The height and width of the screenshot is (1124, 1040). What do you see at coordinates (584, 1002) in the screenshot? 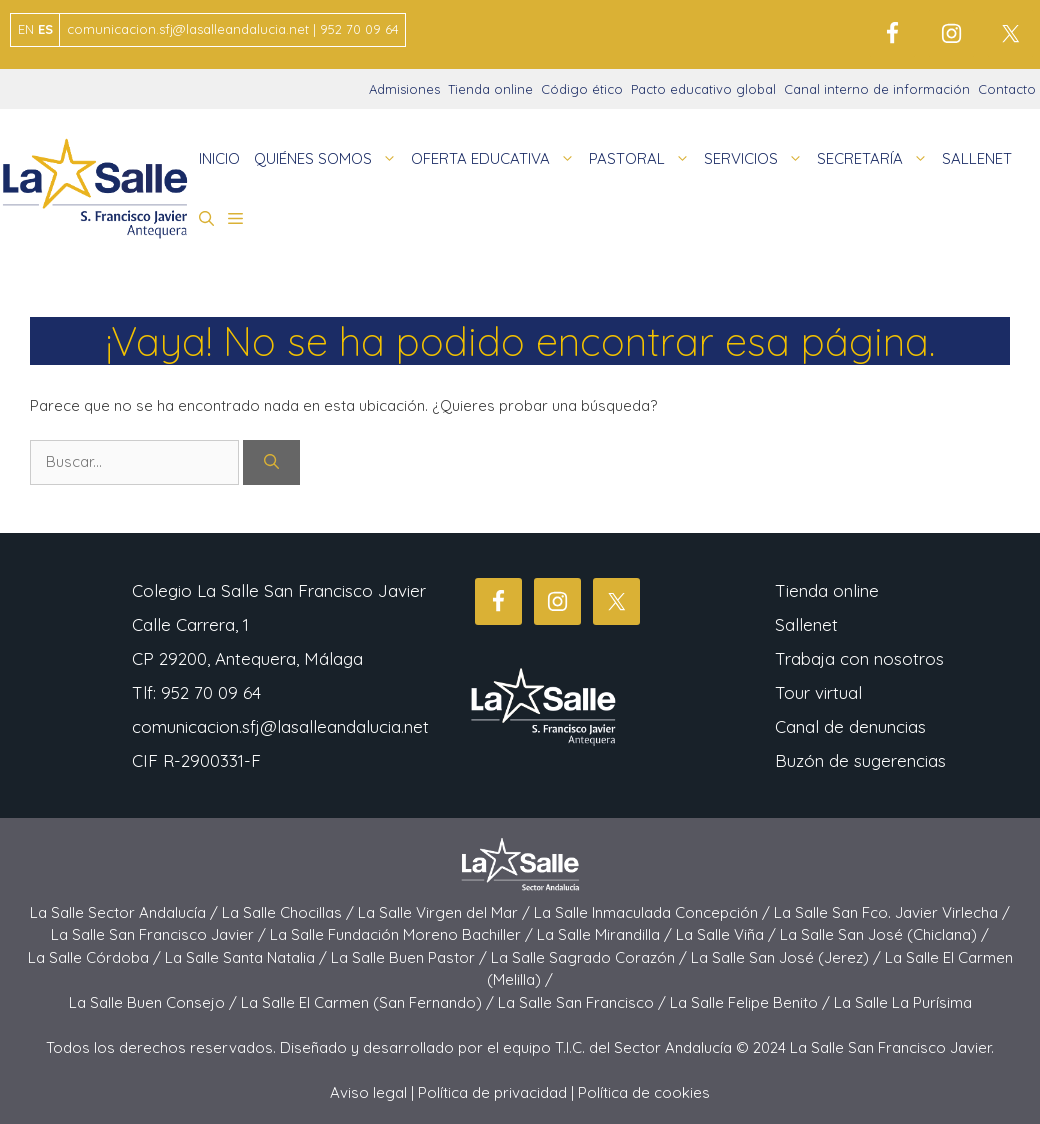
I see `La Salle San Francisco /` at bounding box center [584, 1002].